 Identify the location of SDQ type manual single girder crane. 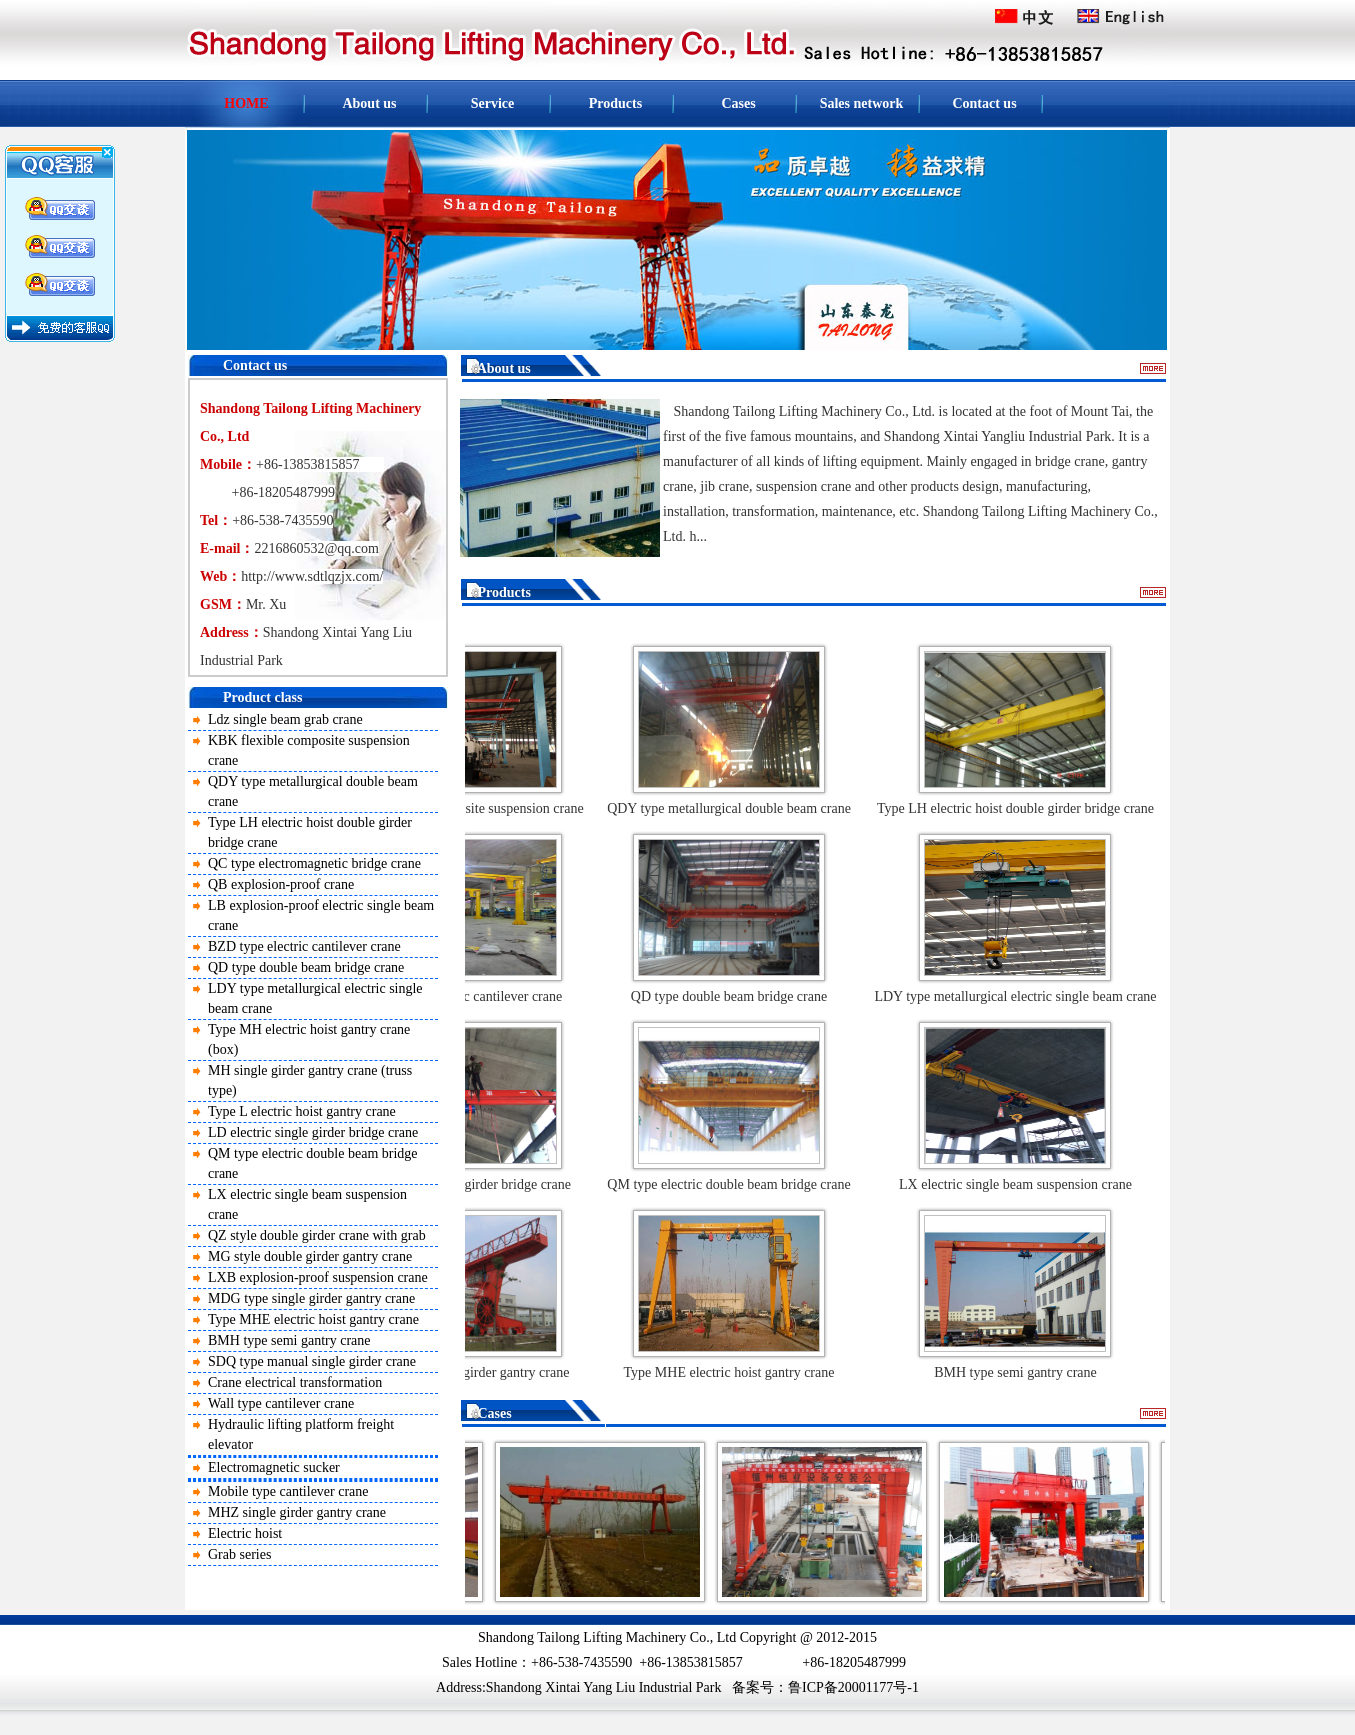
(312, 1361).